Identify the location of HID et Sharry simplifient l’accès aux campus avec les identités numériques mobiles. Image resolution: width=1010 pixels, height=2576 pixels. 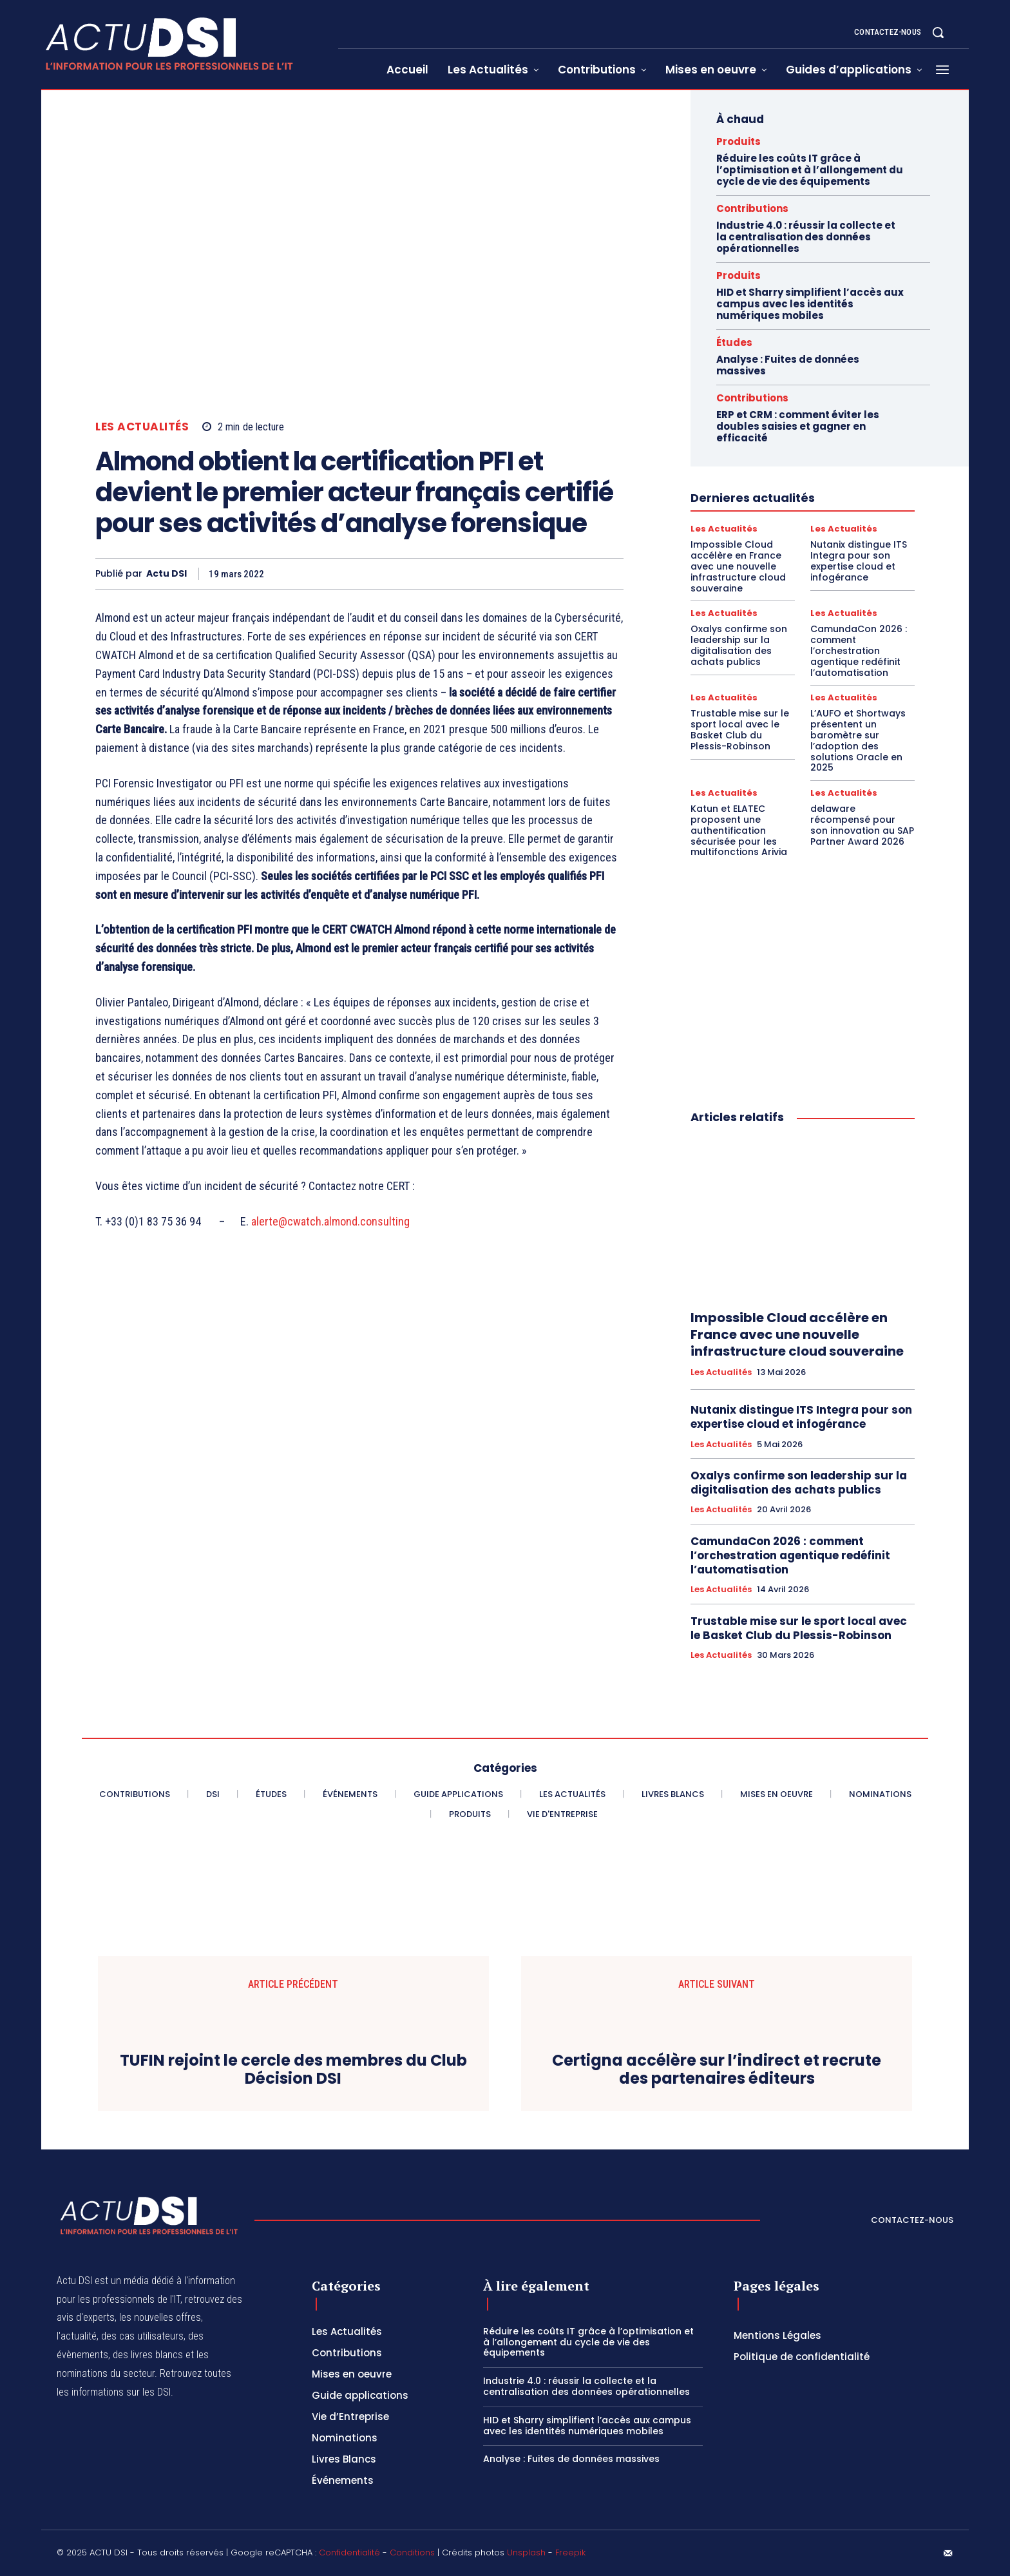
(810, 303).